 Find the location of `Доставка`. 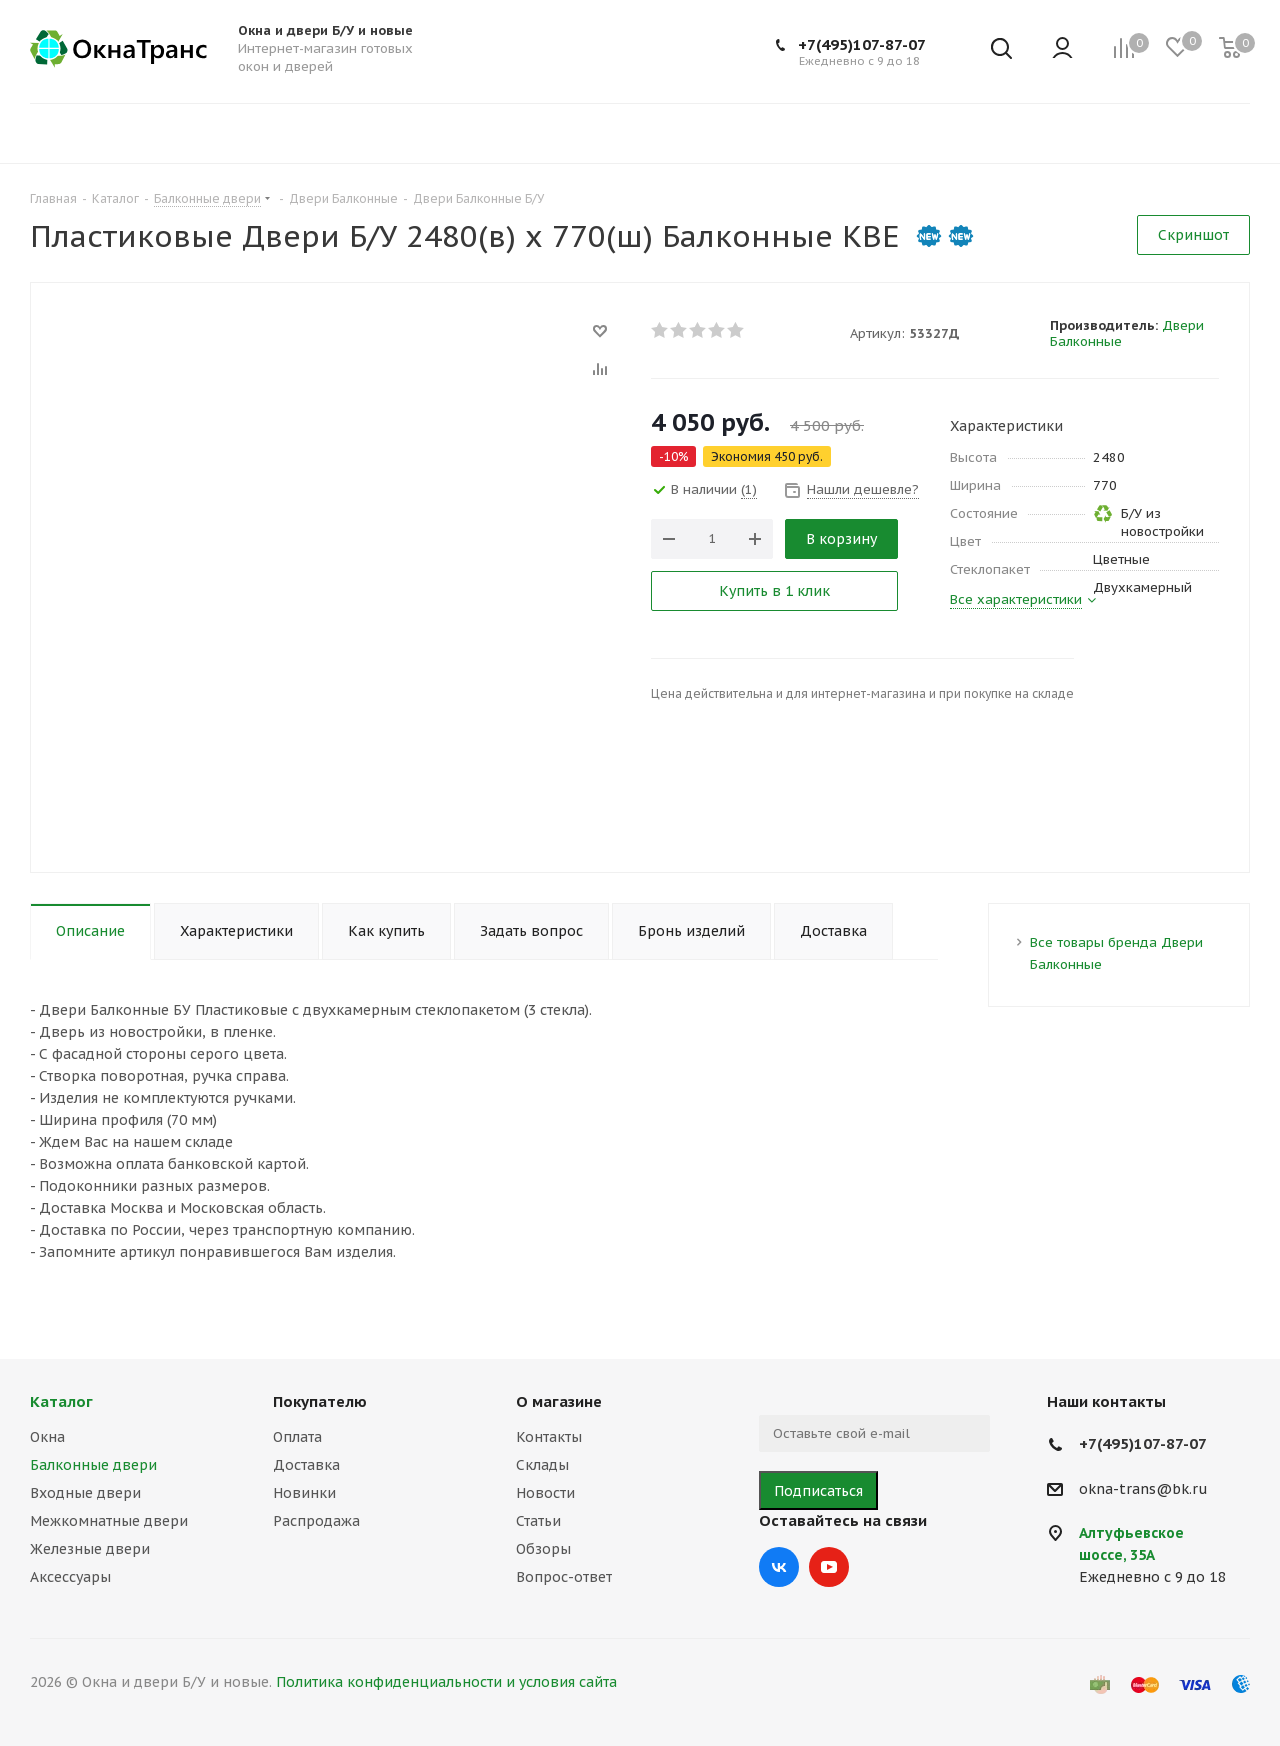

Доставка is located at coordinates (306, 1465).